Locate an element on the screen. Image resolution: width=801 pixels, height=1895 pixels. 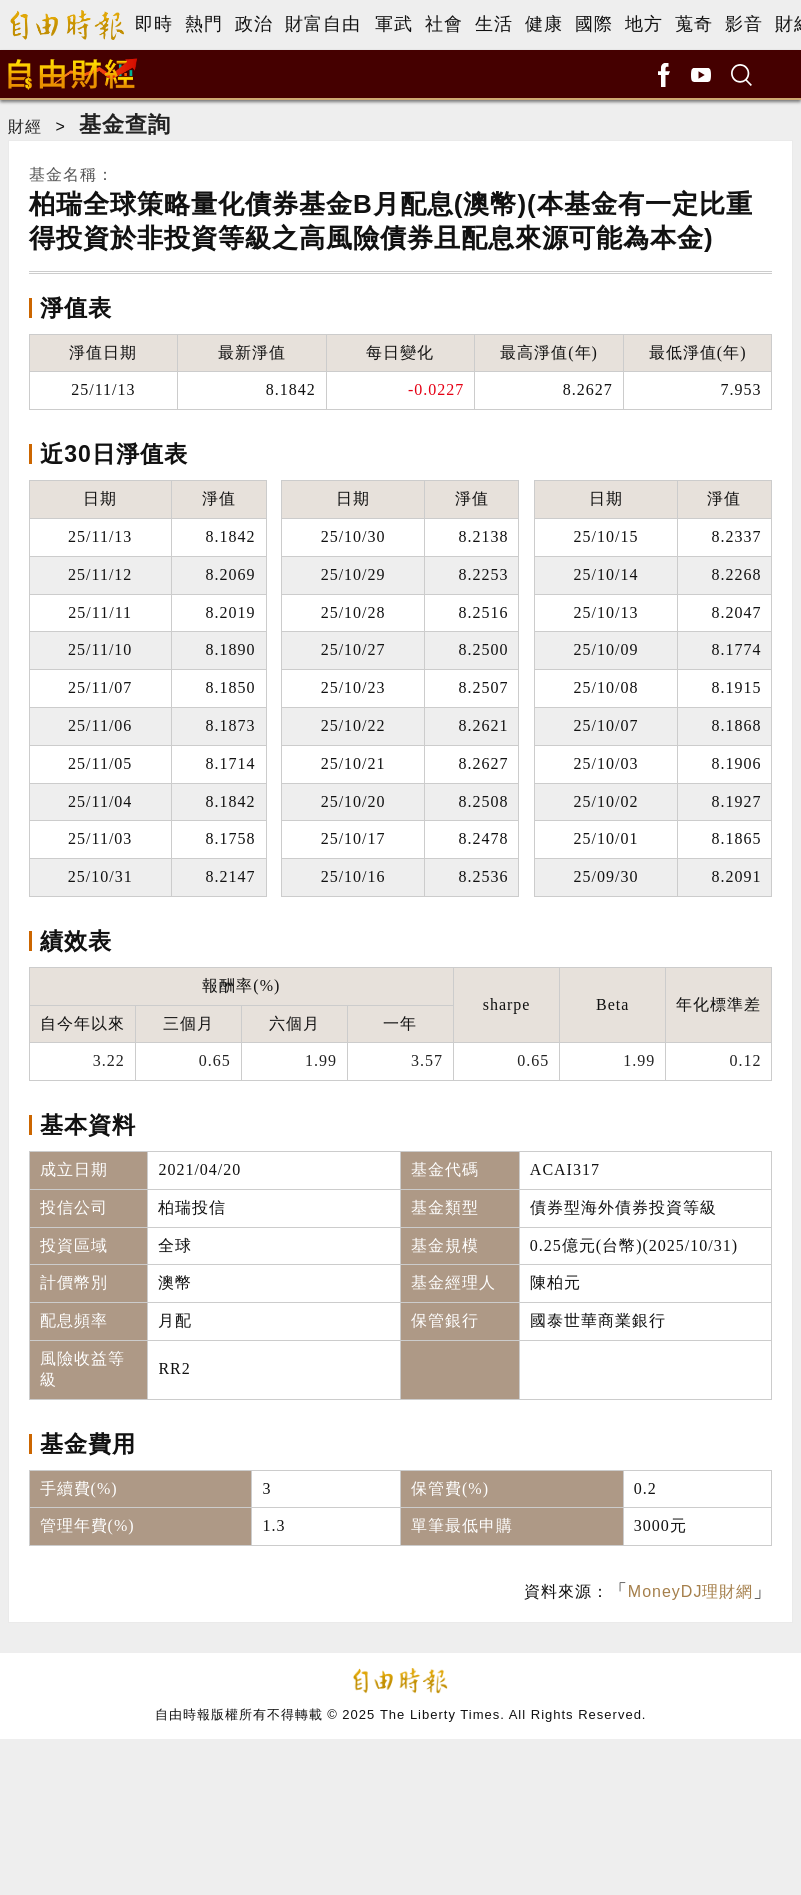
政治 is located at coordinates (254, 24).